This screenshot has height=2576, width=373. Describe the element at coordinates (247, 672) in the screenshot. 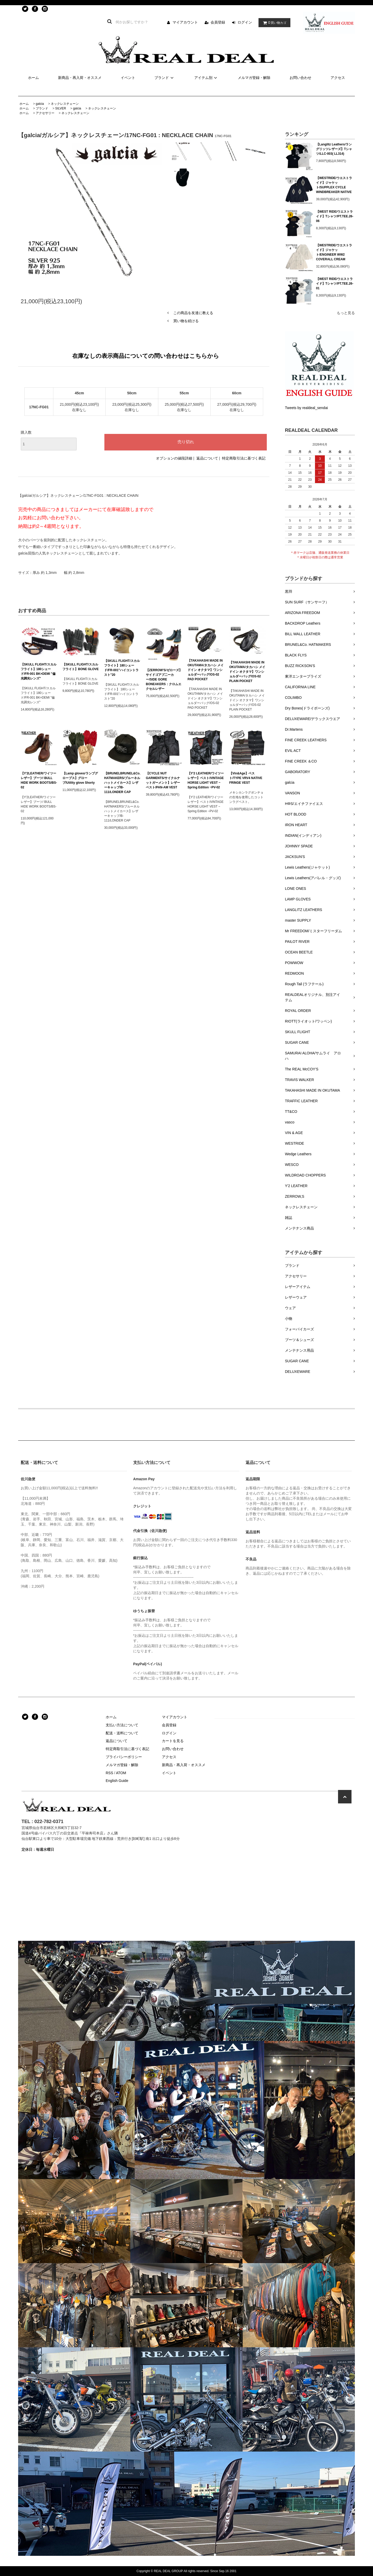

I see `【TAKAHASHI MADE IN OKUTAMA/タカハシ メイドイン オクタマ】ワンショルダーバッグ/OS-02 PLAIN POCKET` at that location.